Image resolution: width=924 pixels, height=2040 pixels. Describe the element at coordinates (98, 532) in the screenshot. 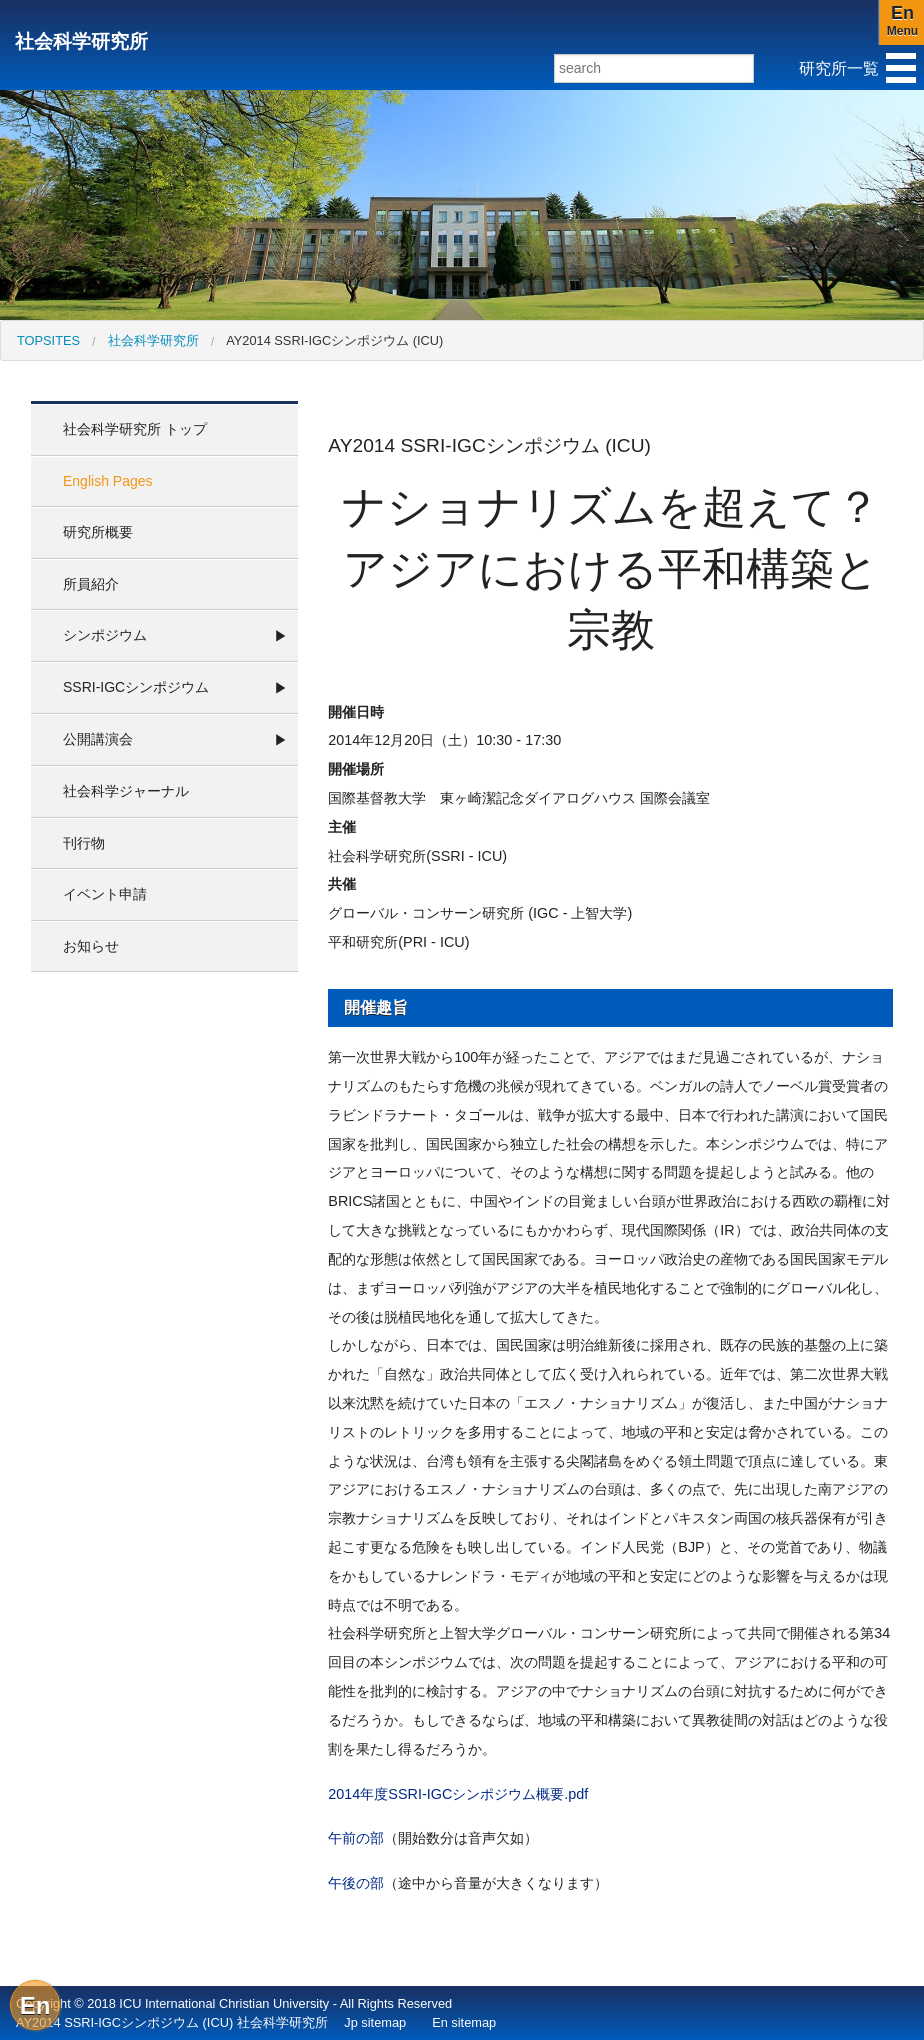

I see `研究所概要` at that location.